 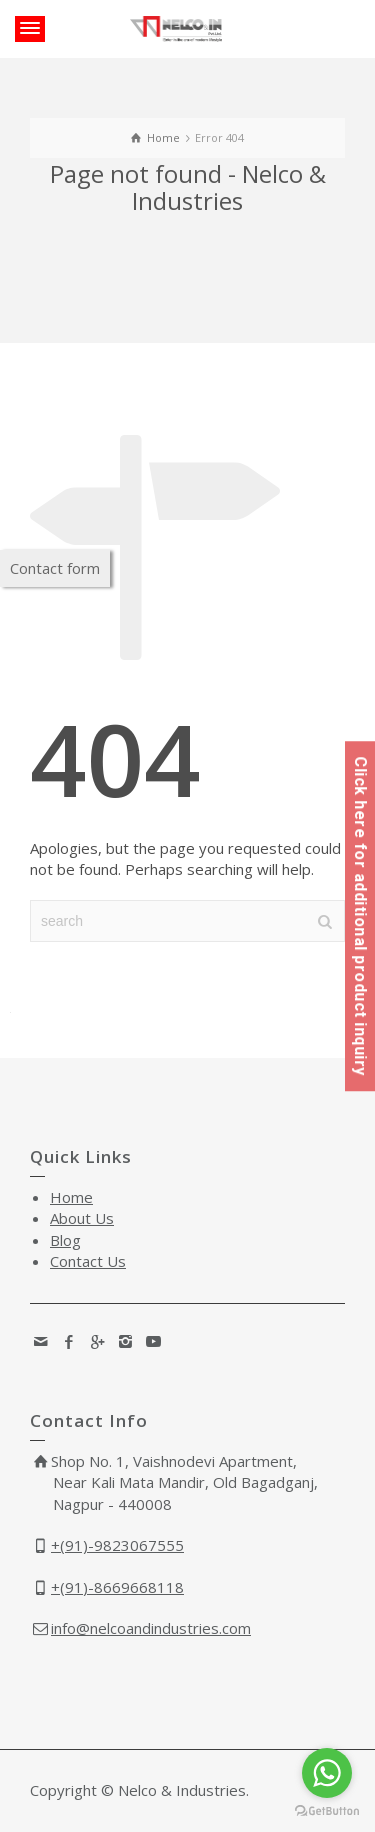 I want to click on Home, so click(x=71, y=1197).